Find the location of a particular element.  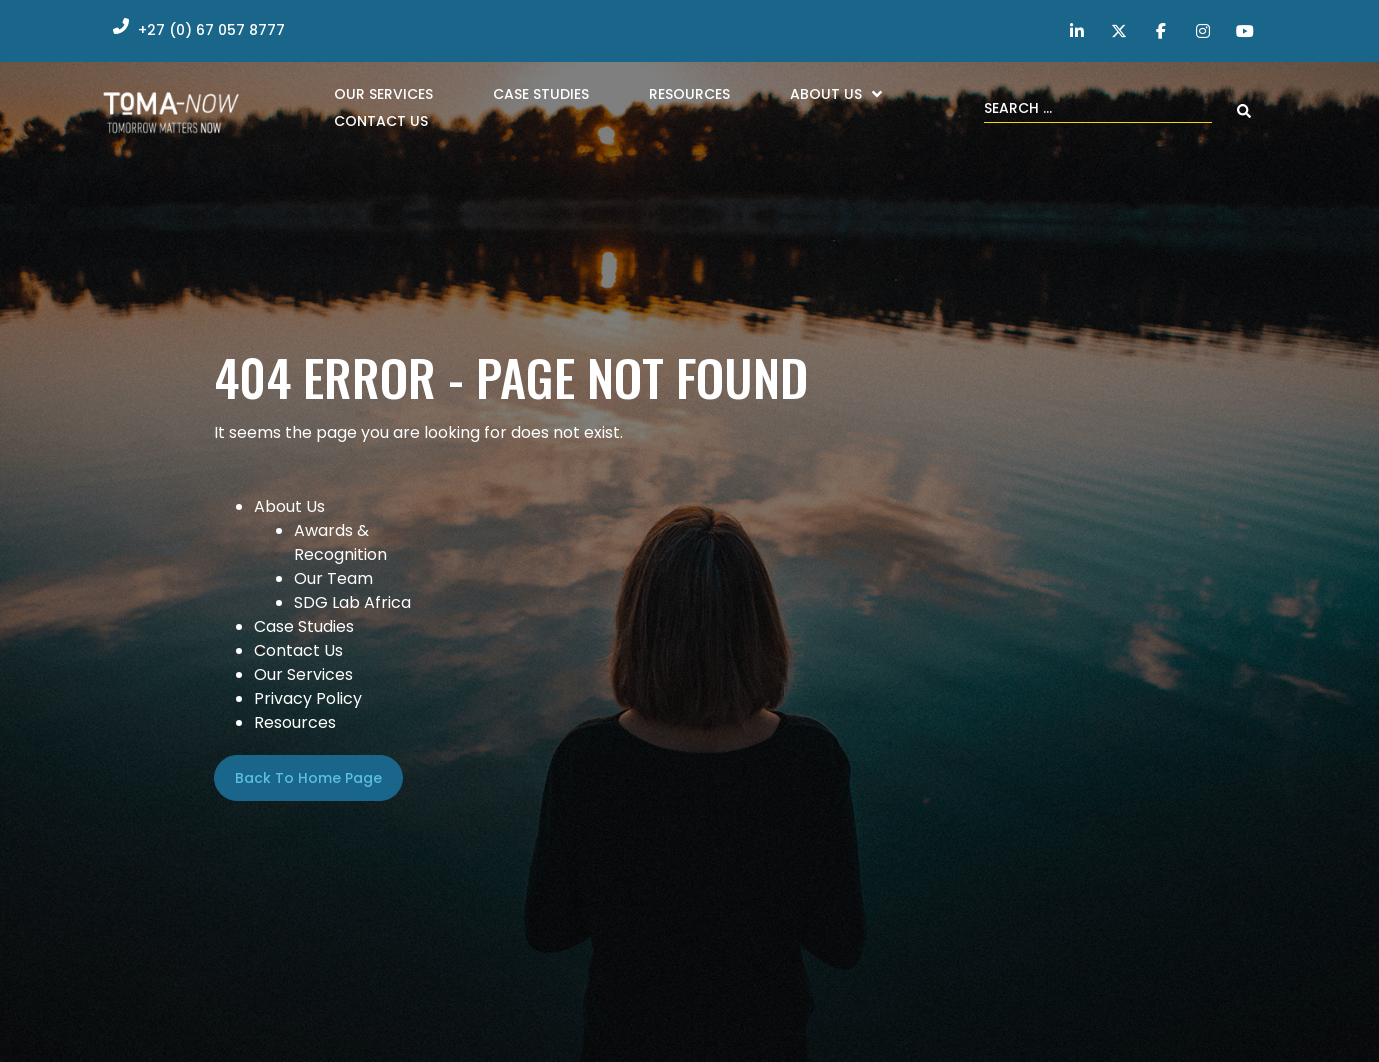

Our Team is located at coordinates (333, 578).